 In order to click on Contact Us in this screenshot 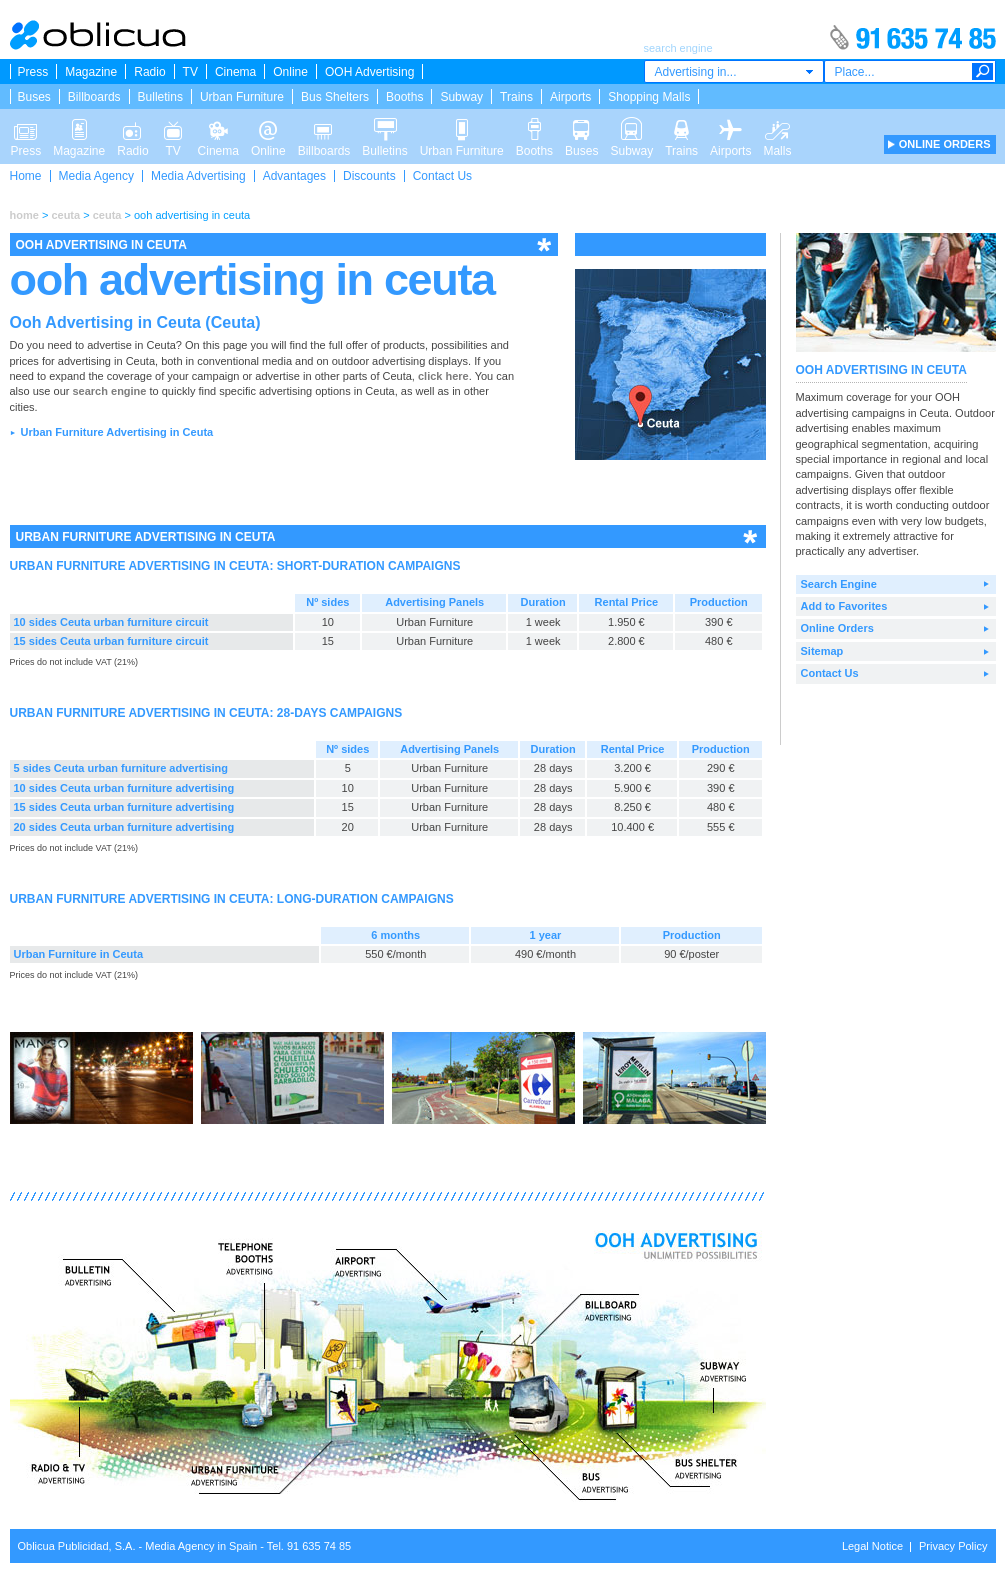, I will do `click(442, 176)`.